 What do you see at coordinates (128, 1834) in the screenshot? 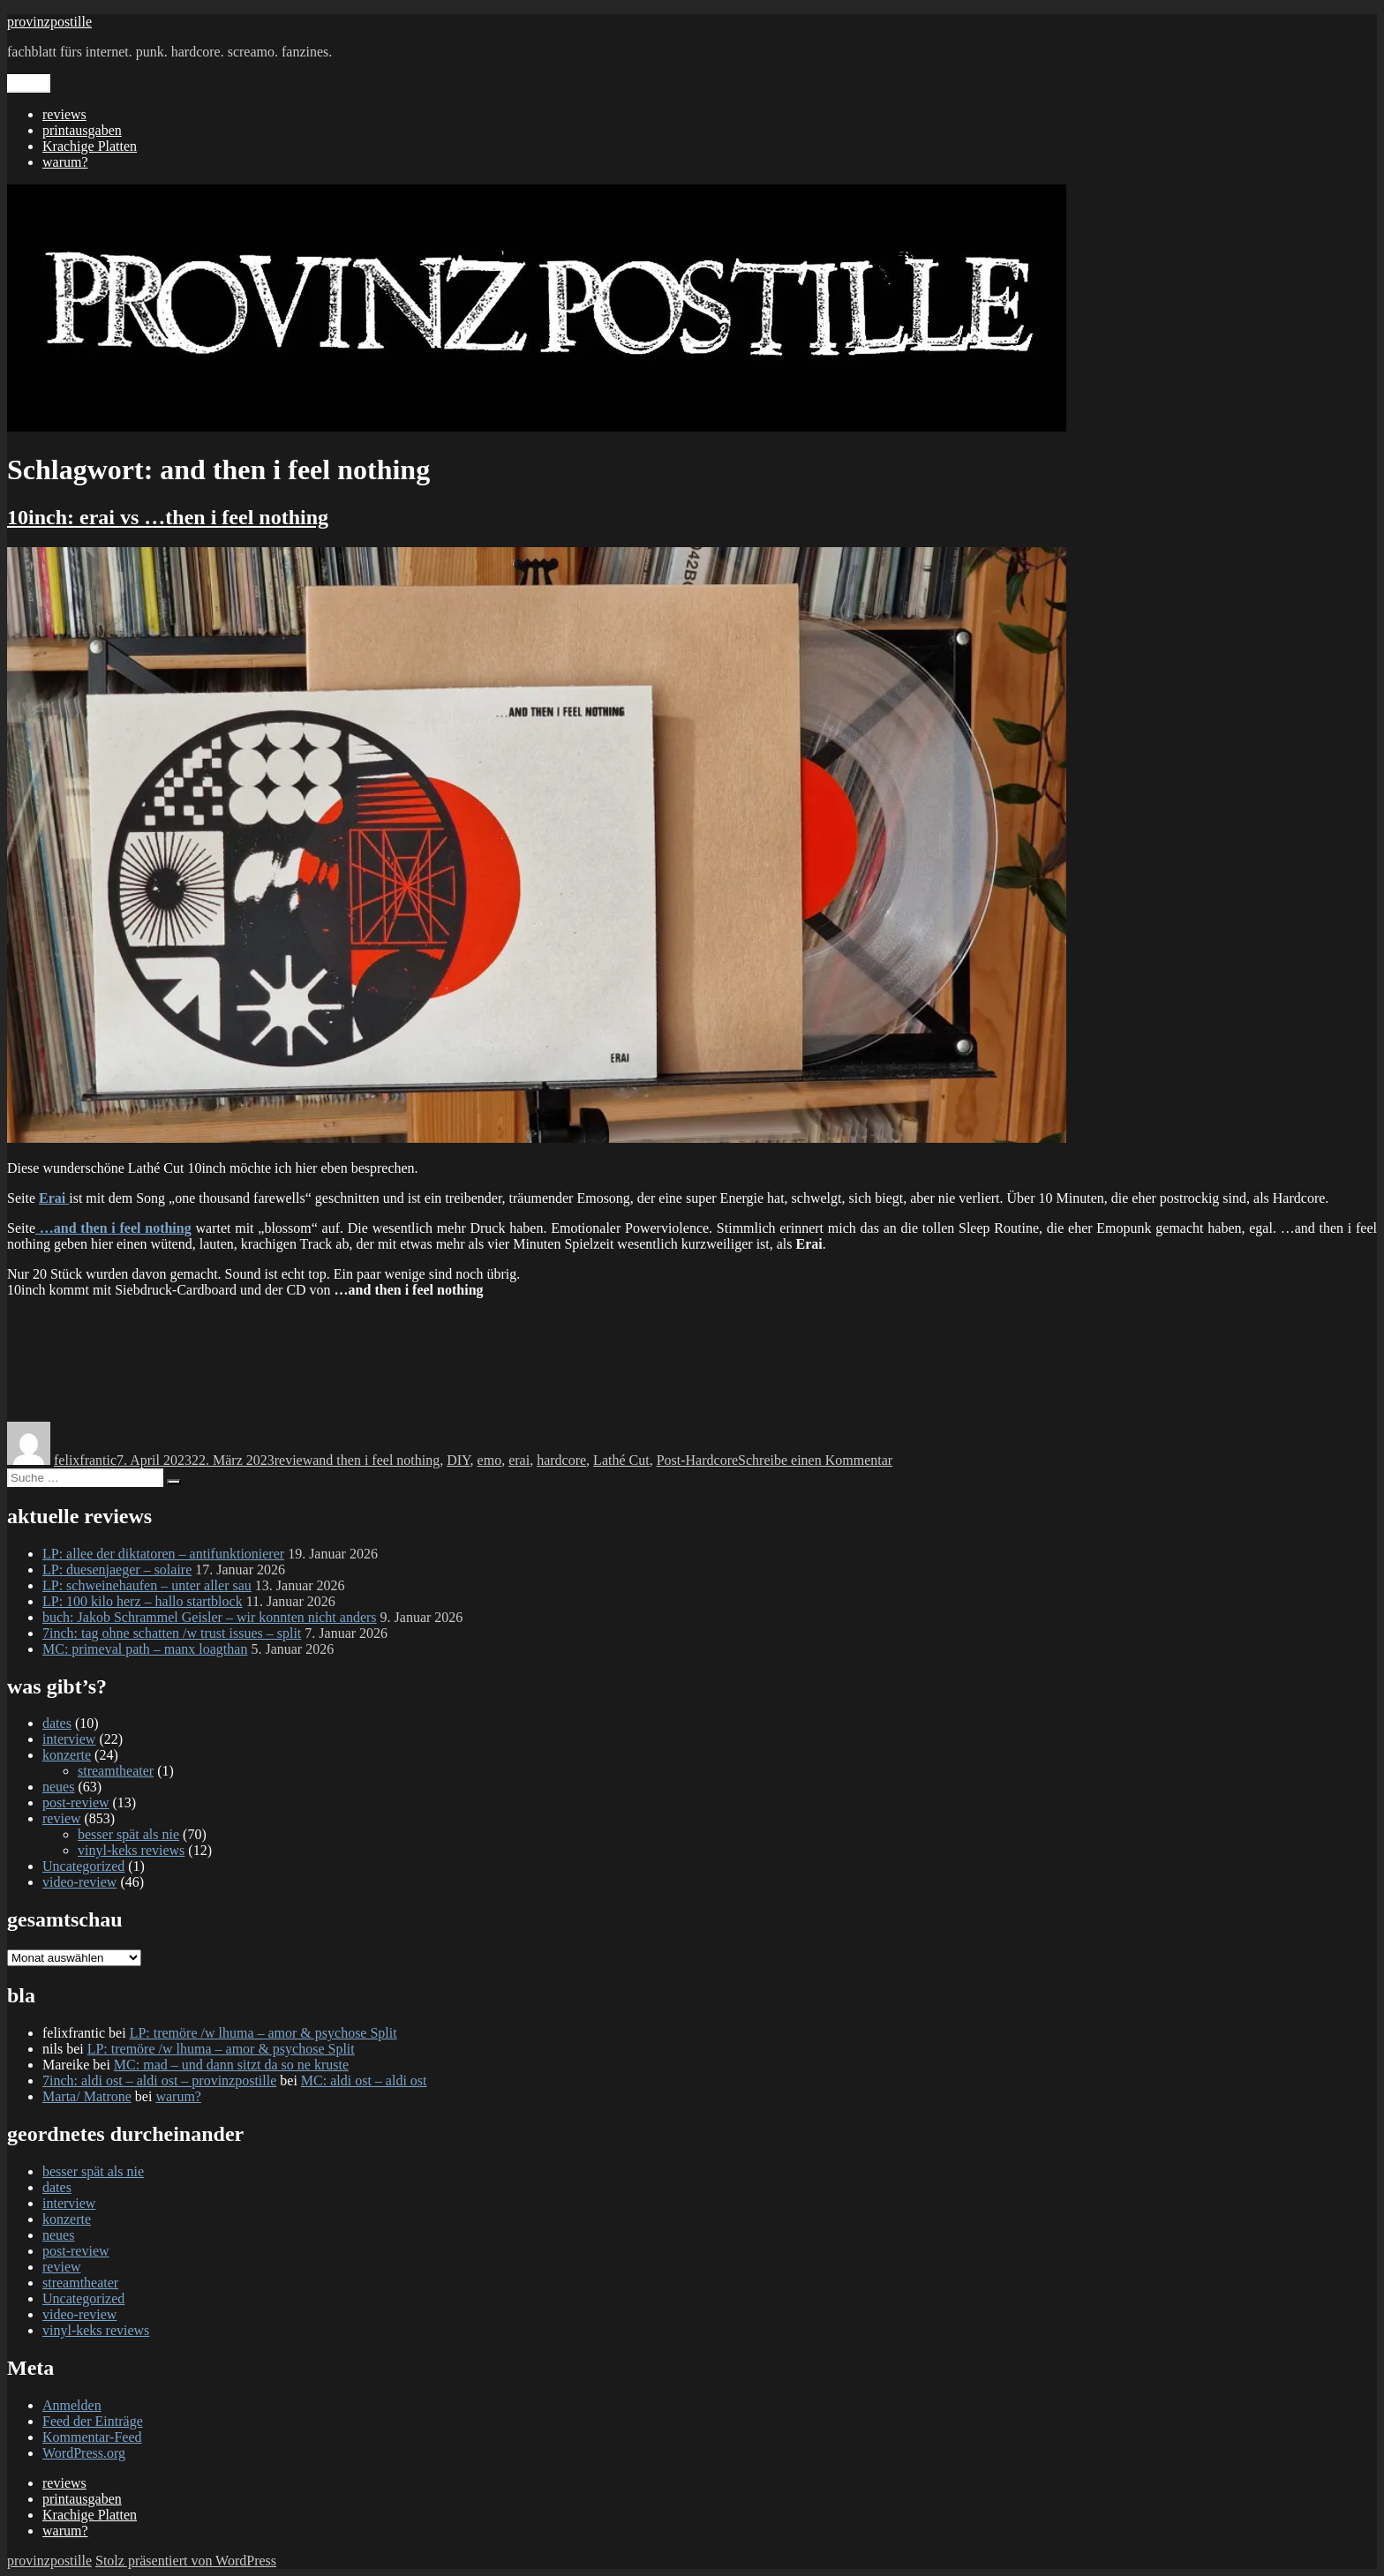
I see `besser spät als nie` at bounding box center [128, 1834].